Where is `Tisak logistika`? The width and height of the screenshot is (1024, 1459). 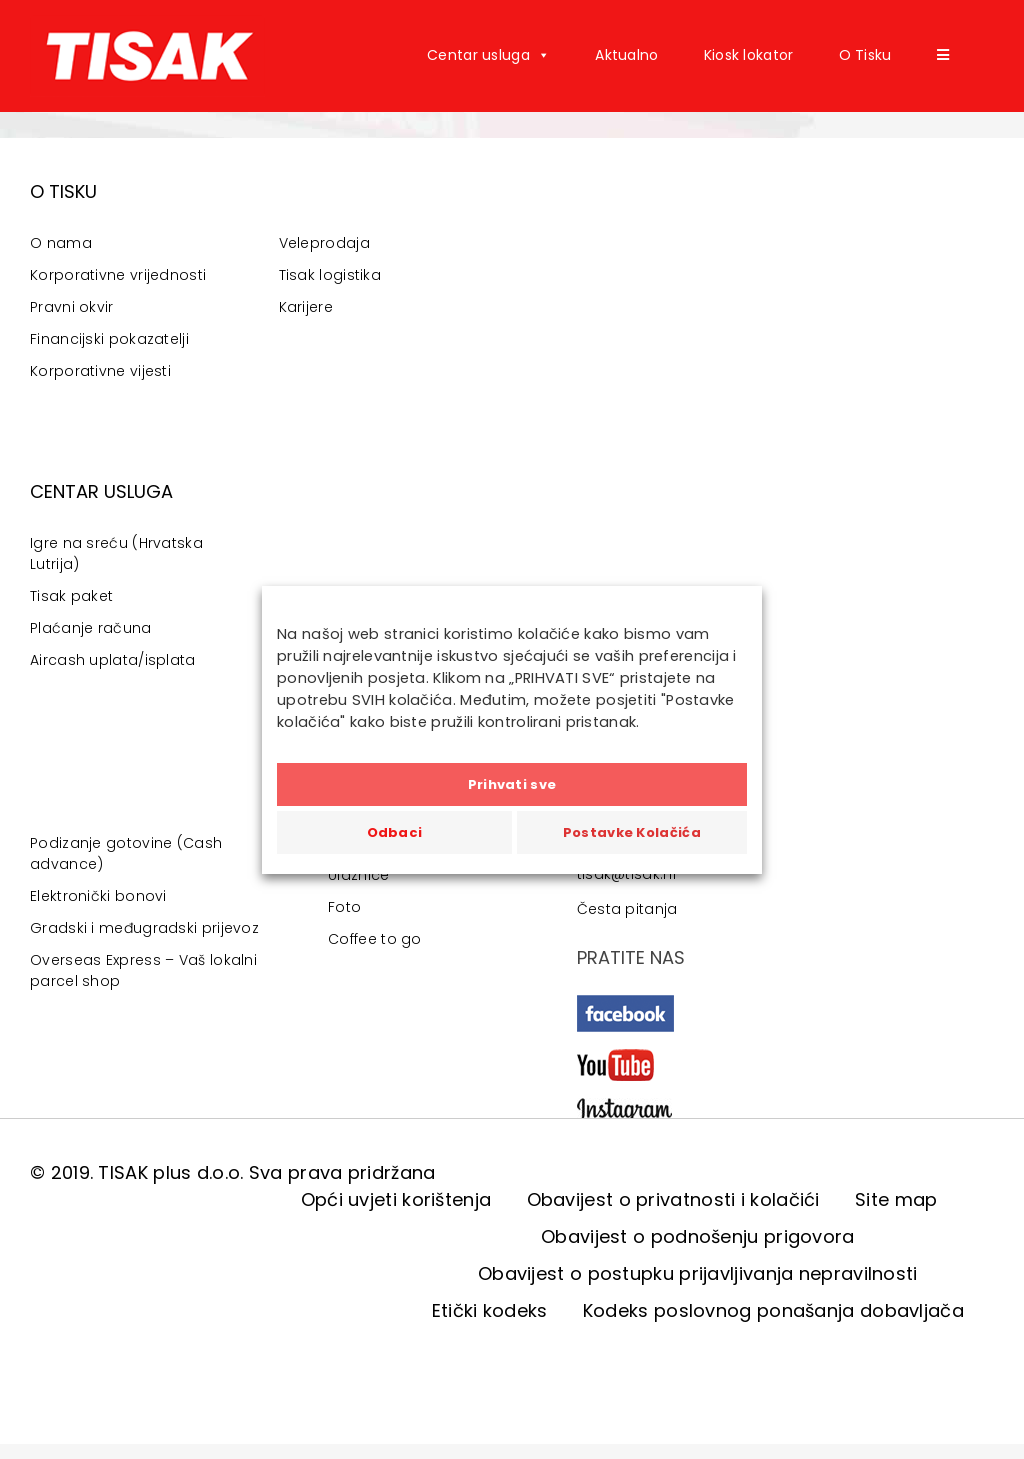
Tisak logistika is located at coordinates (330, 275).